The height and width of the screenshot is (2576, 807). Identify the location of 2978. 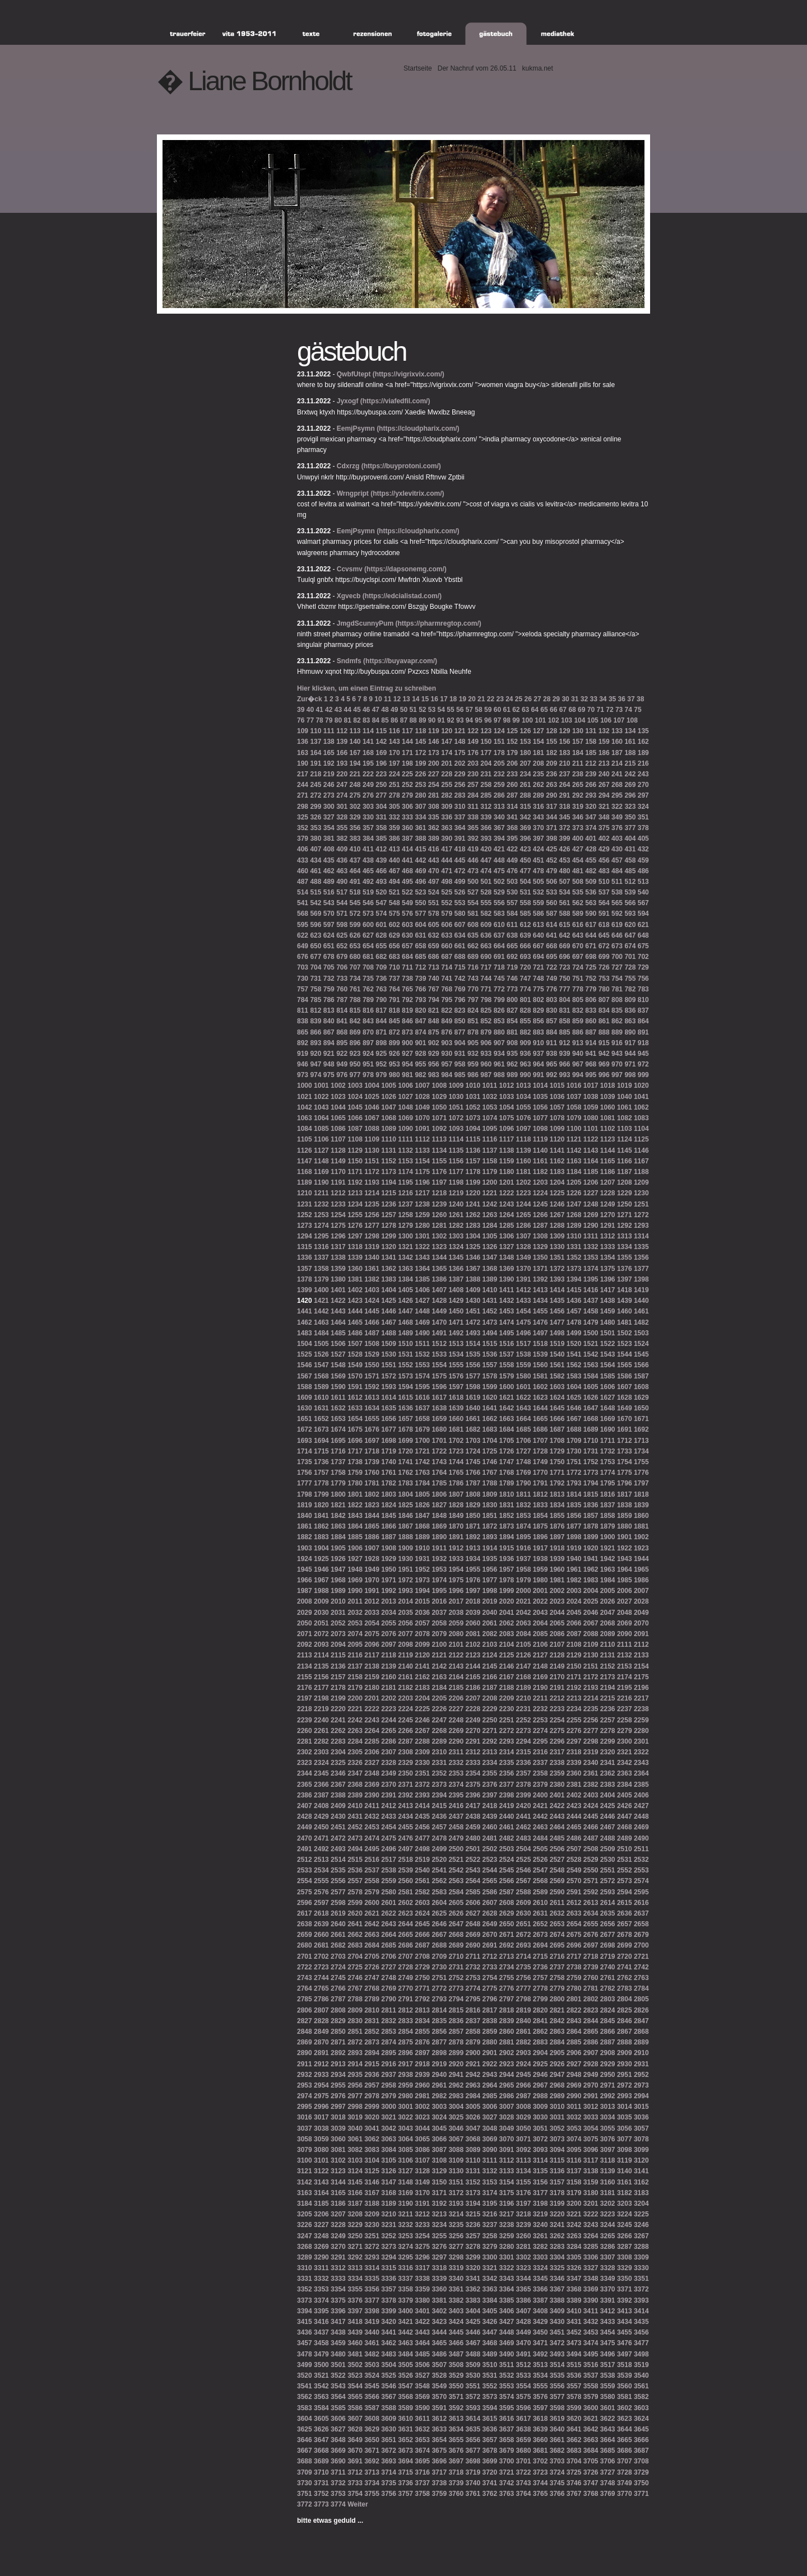
(371, 2096).